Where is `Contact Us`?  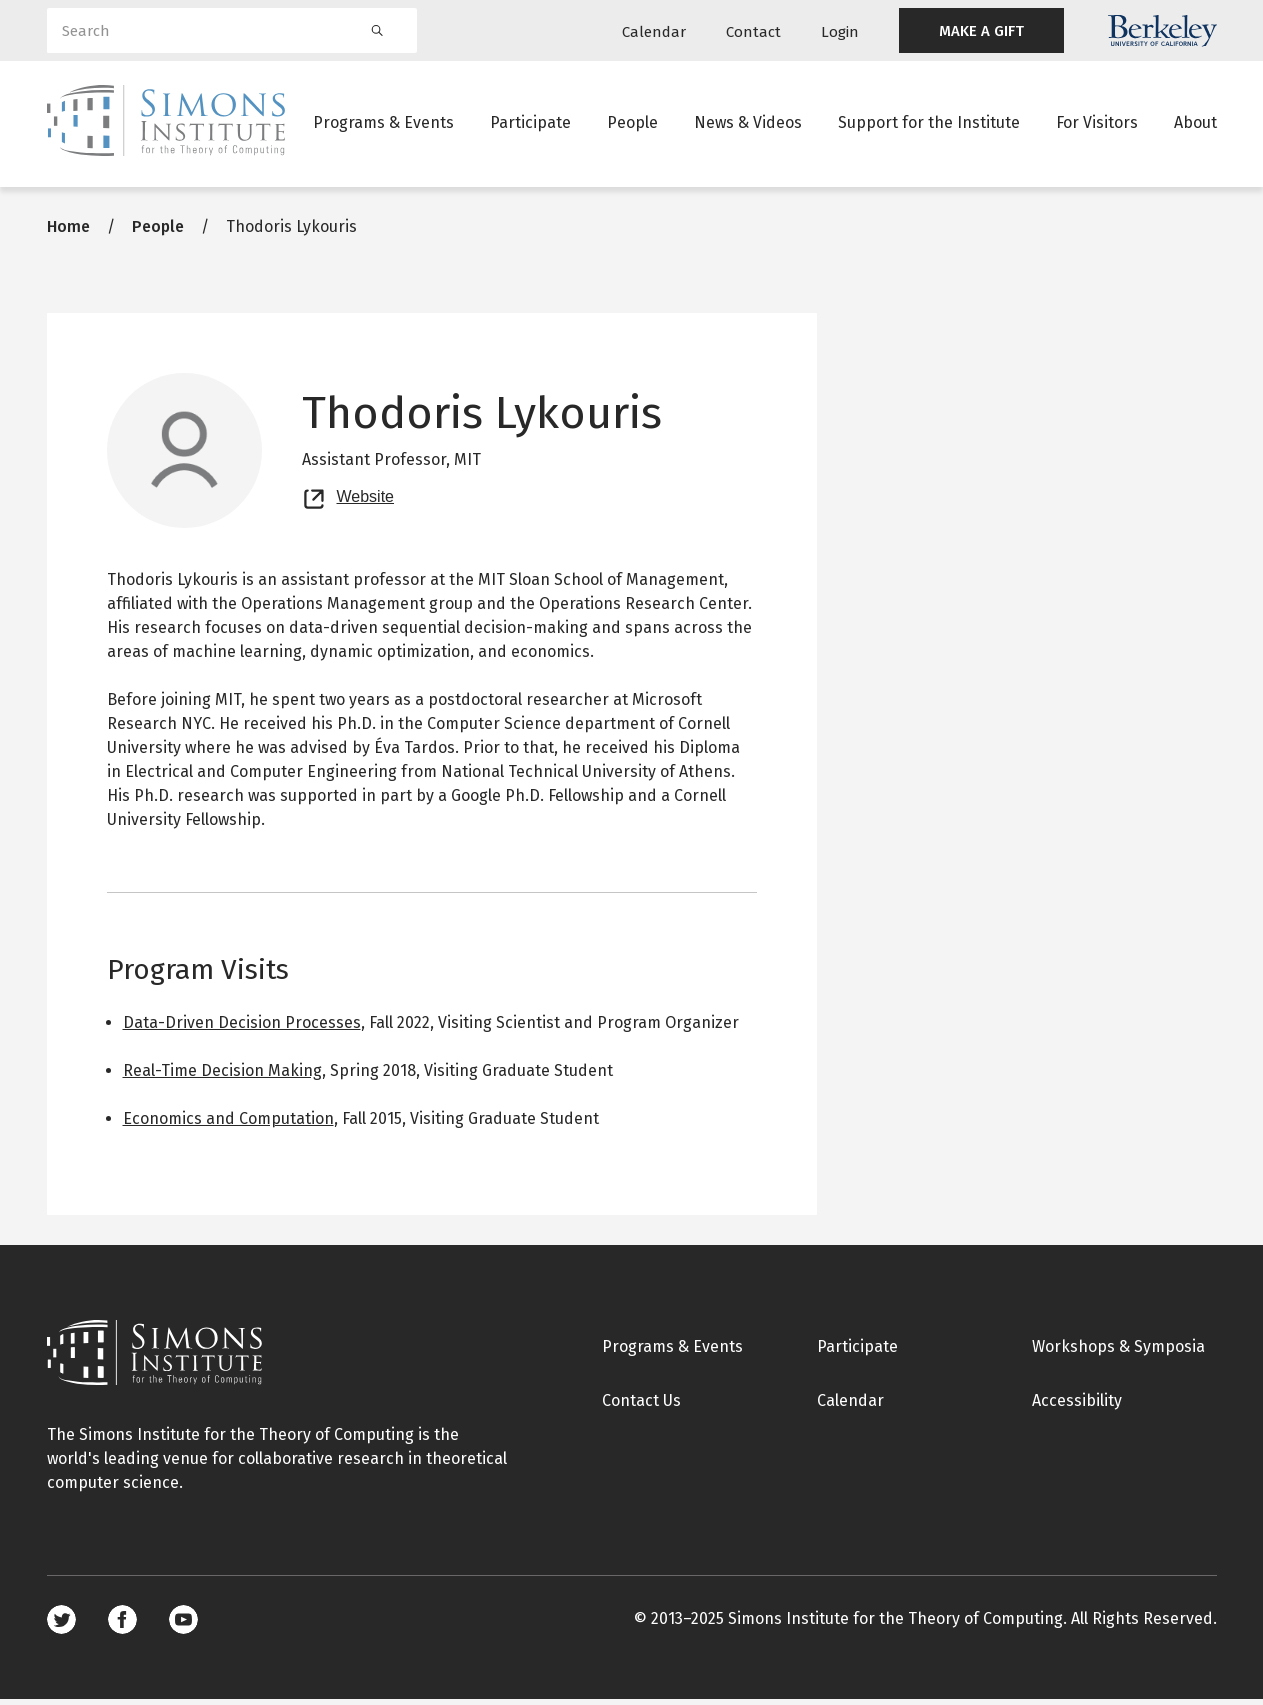
Contact Us is located at coordinates (641, 1406).